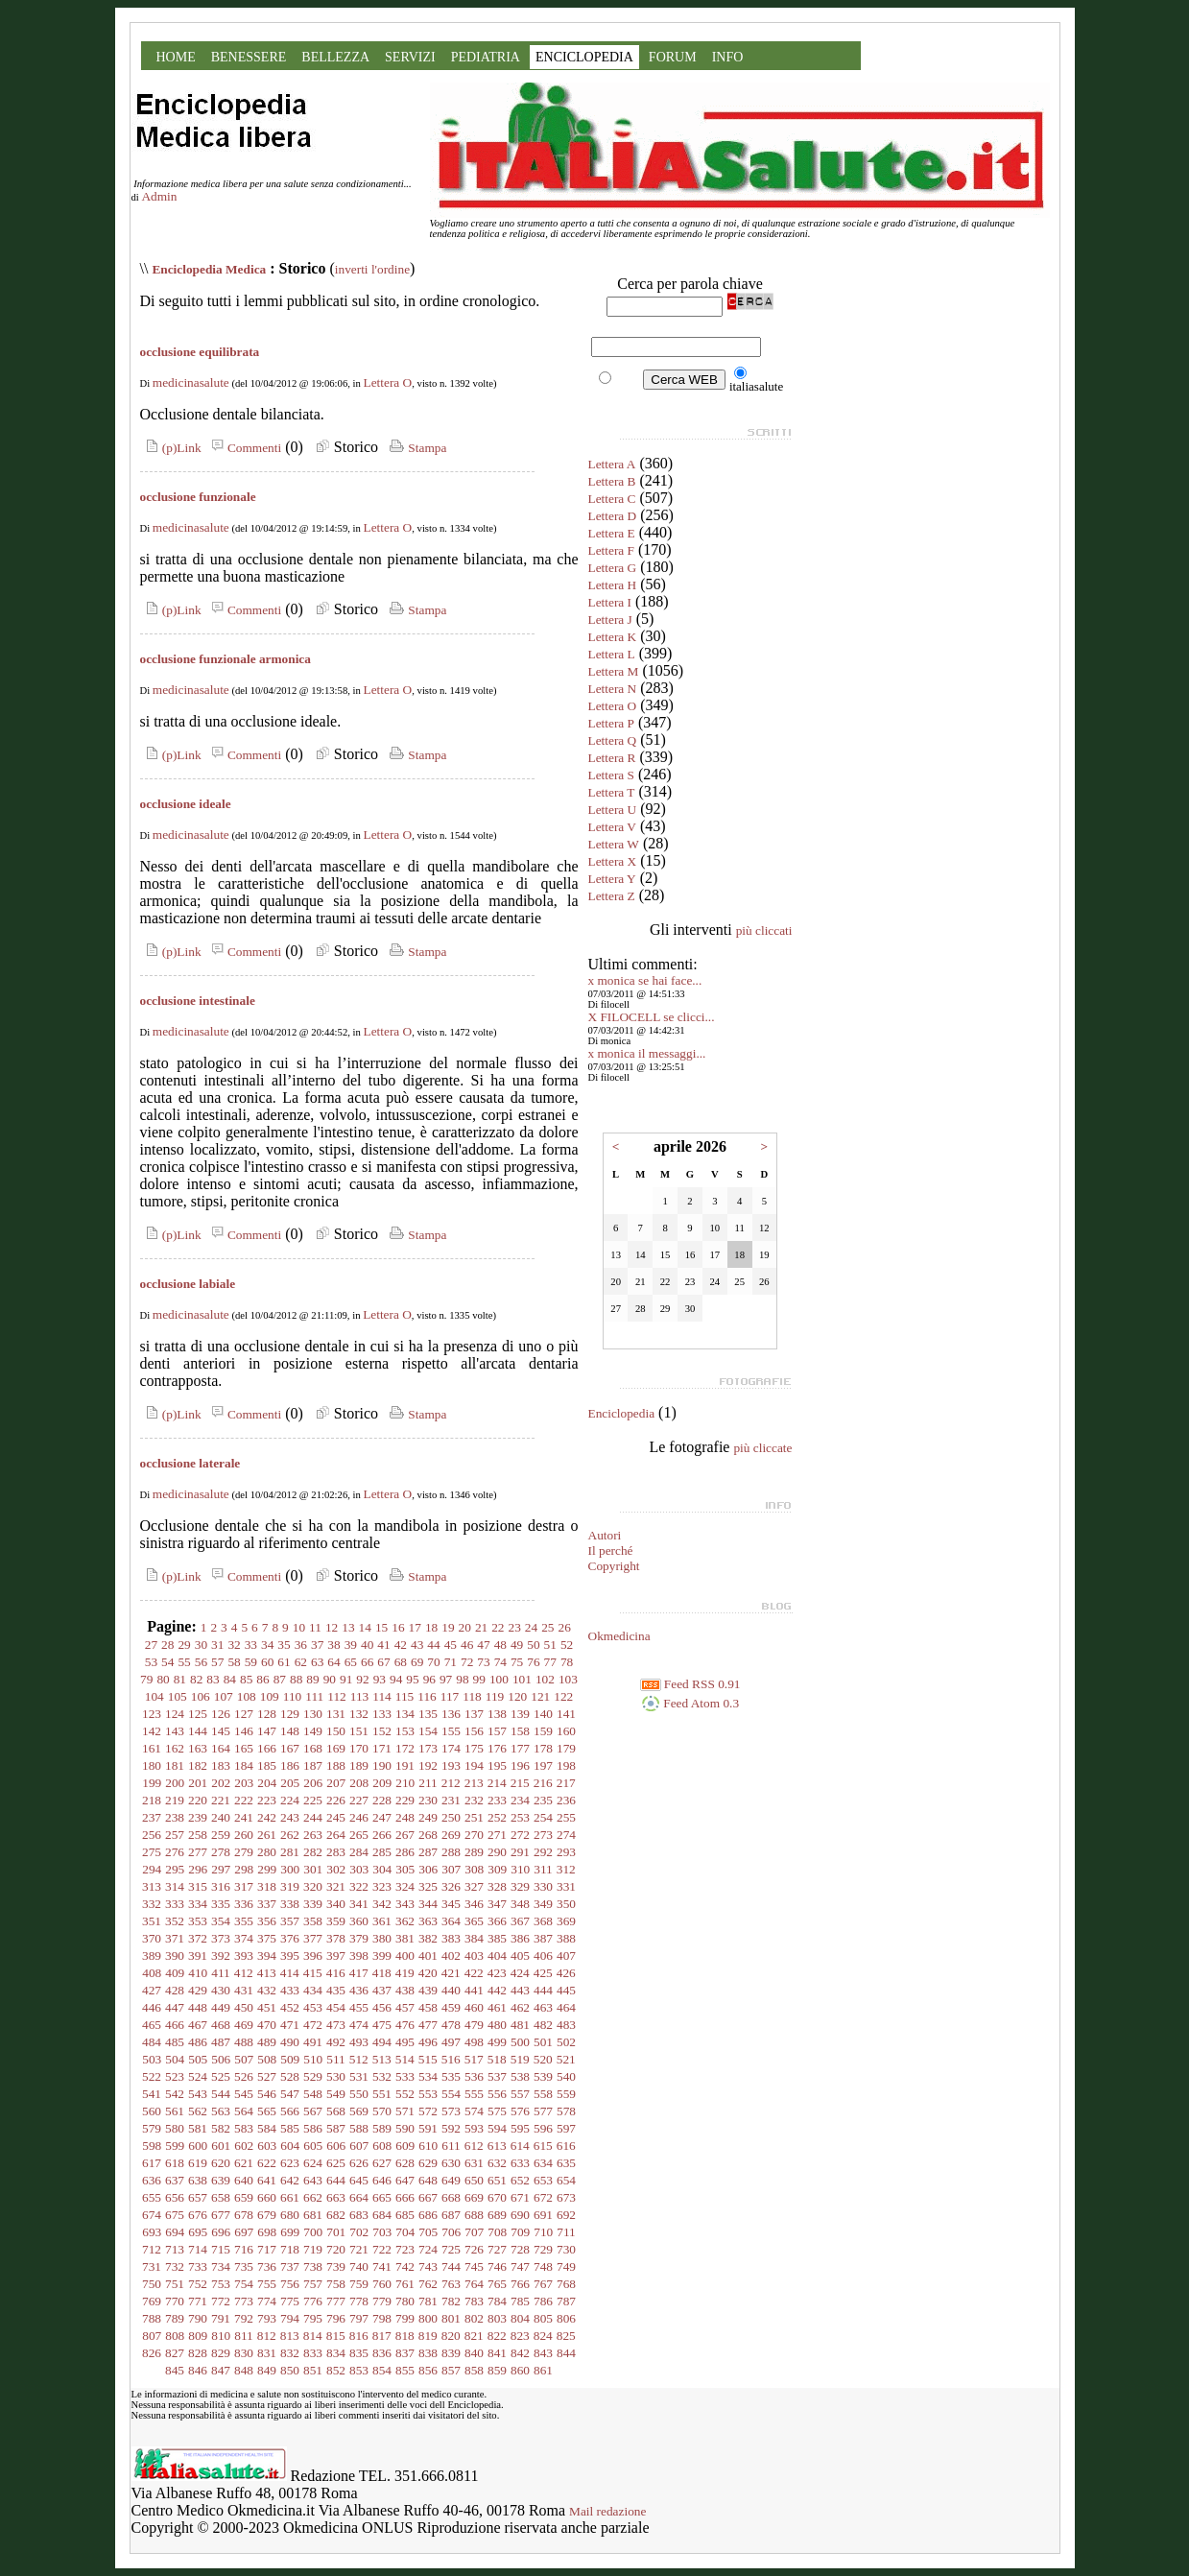 Image resolution: width=1189 pixels, height=2576 pixels. Describe the element at coordinates (174, 2111) in the screenshot. I see `561` at that location.